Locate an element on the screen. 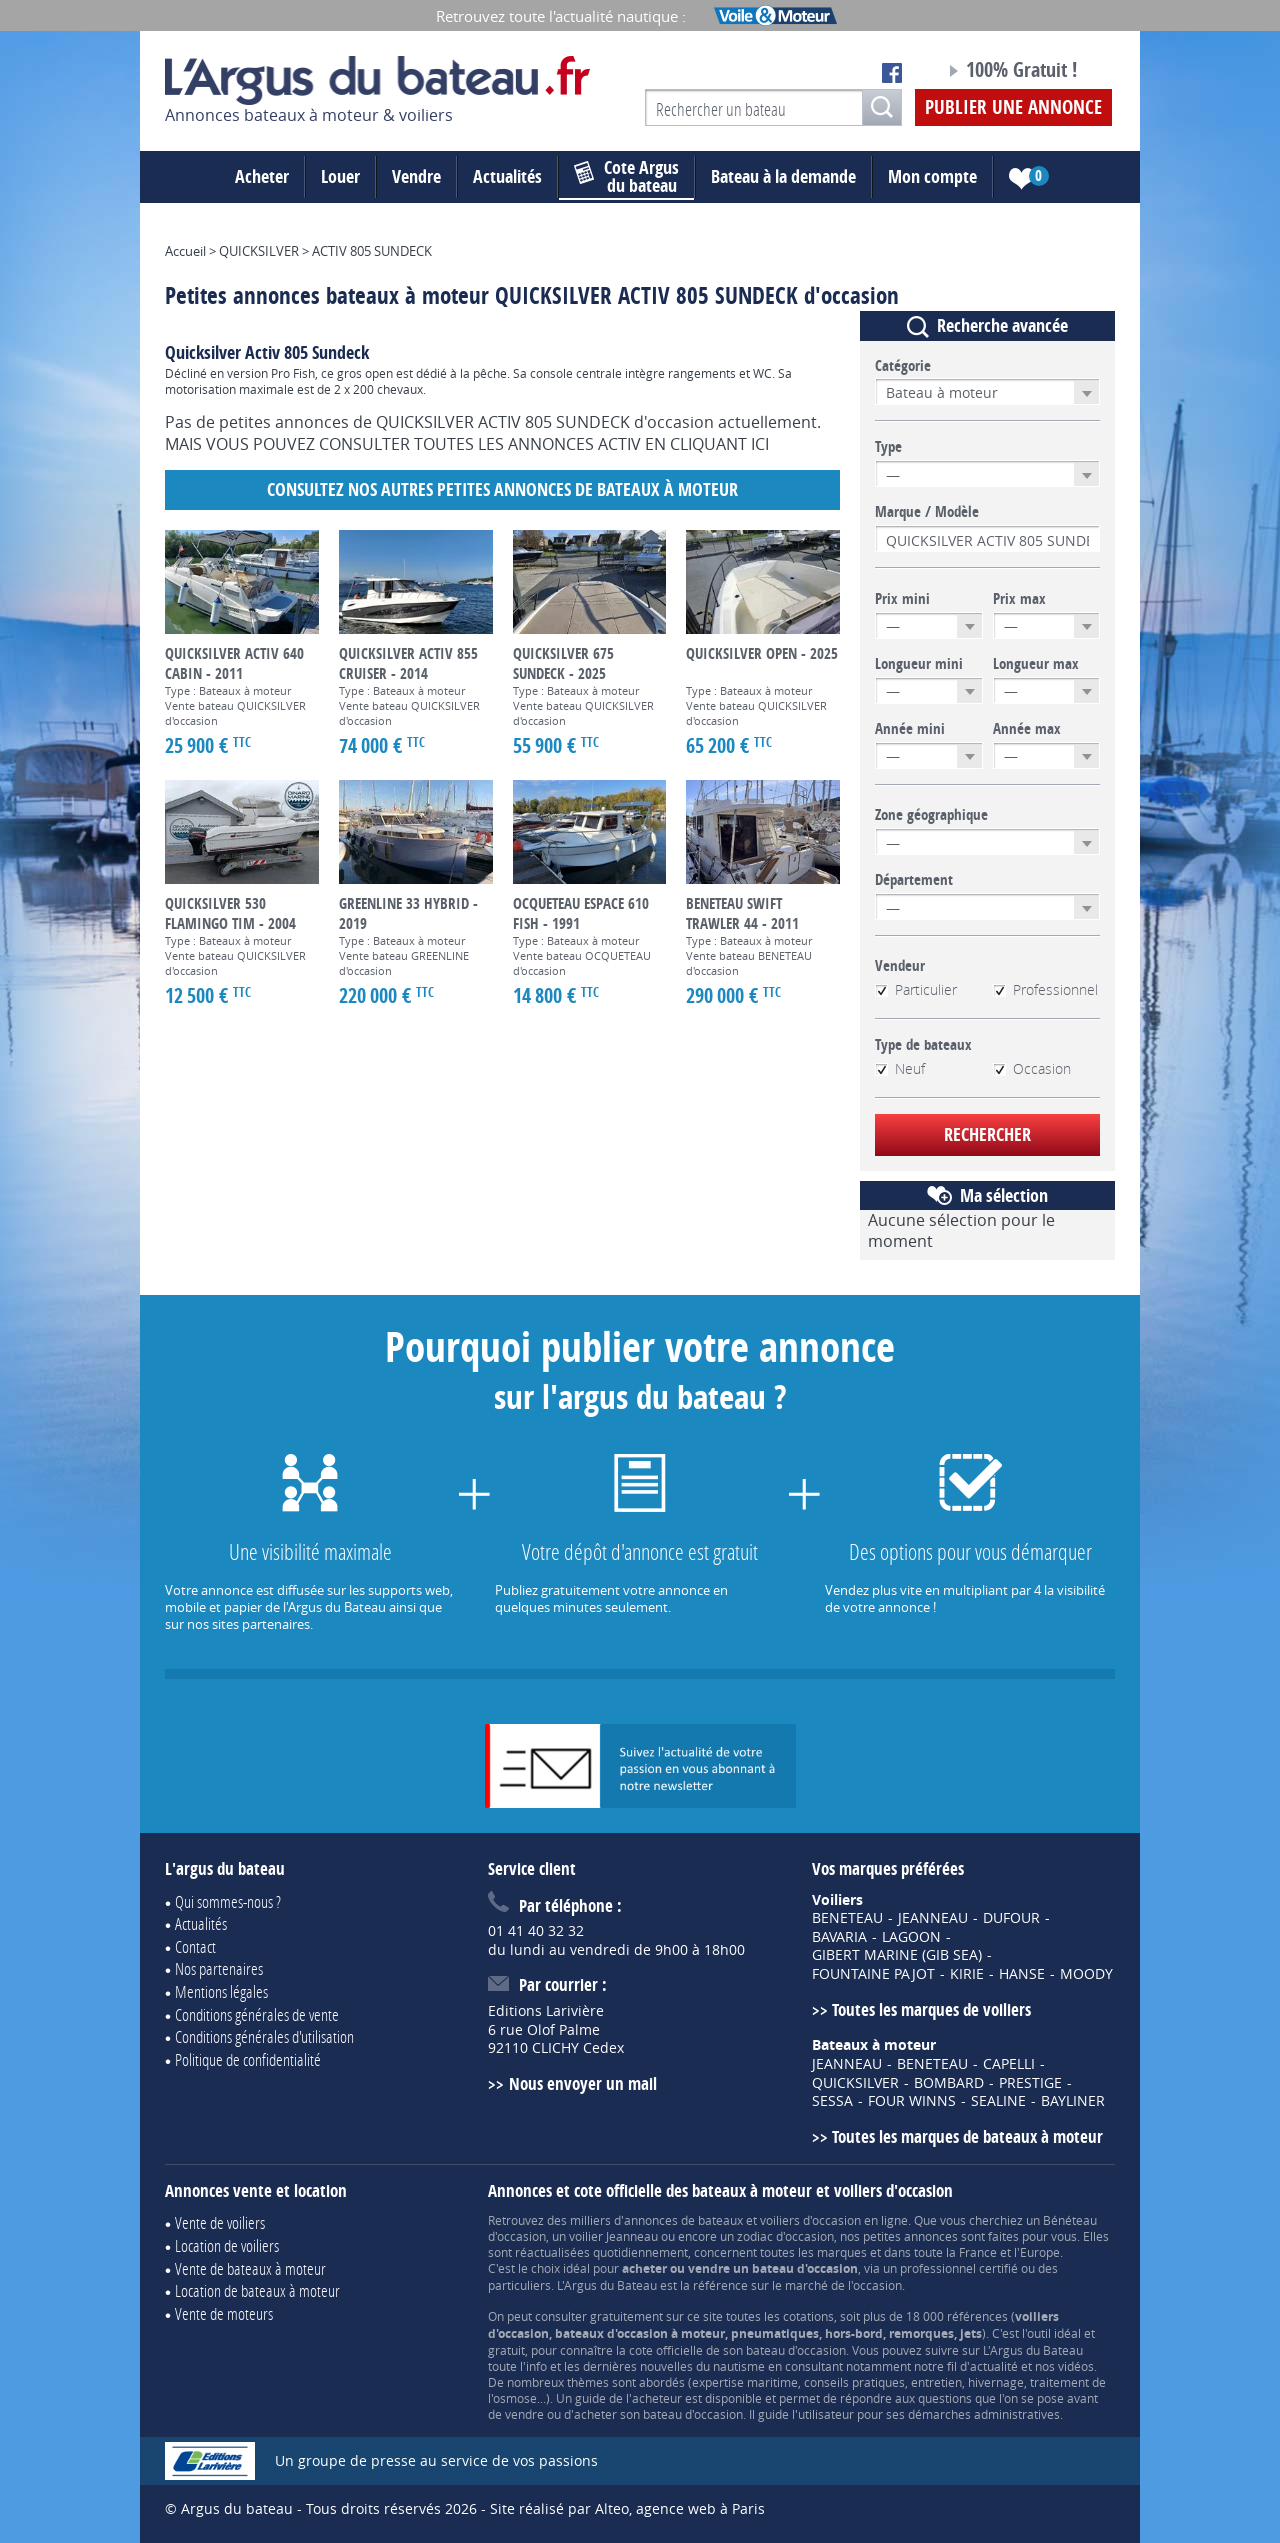 The height and width of the screenshot is (2543, 1280). Contact is located at coordinates (195, 1946).